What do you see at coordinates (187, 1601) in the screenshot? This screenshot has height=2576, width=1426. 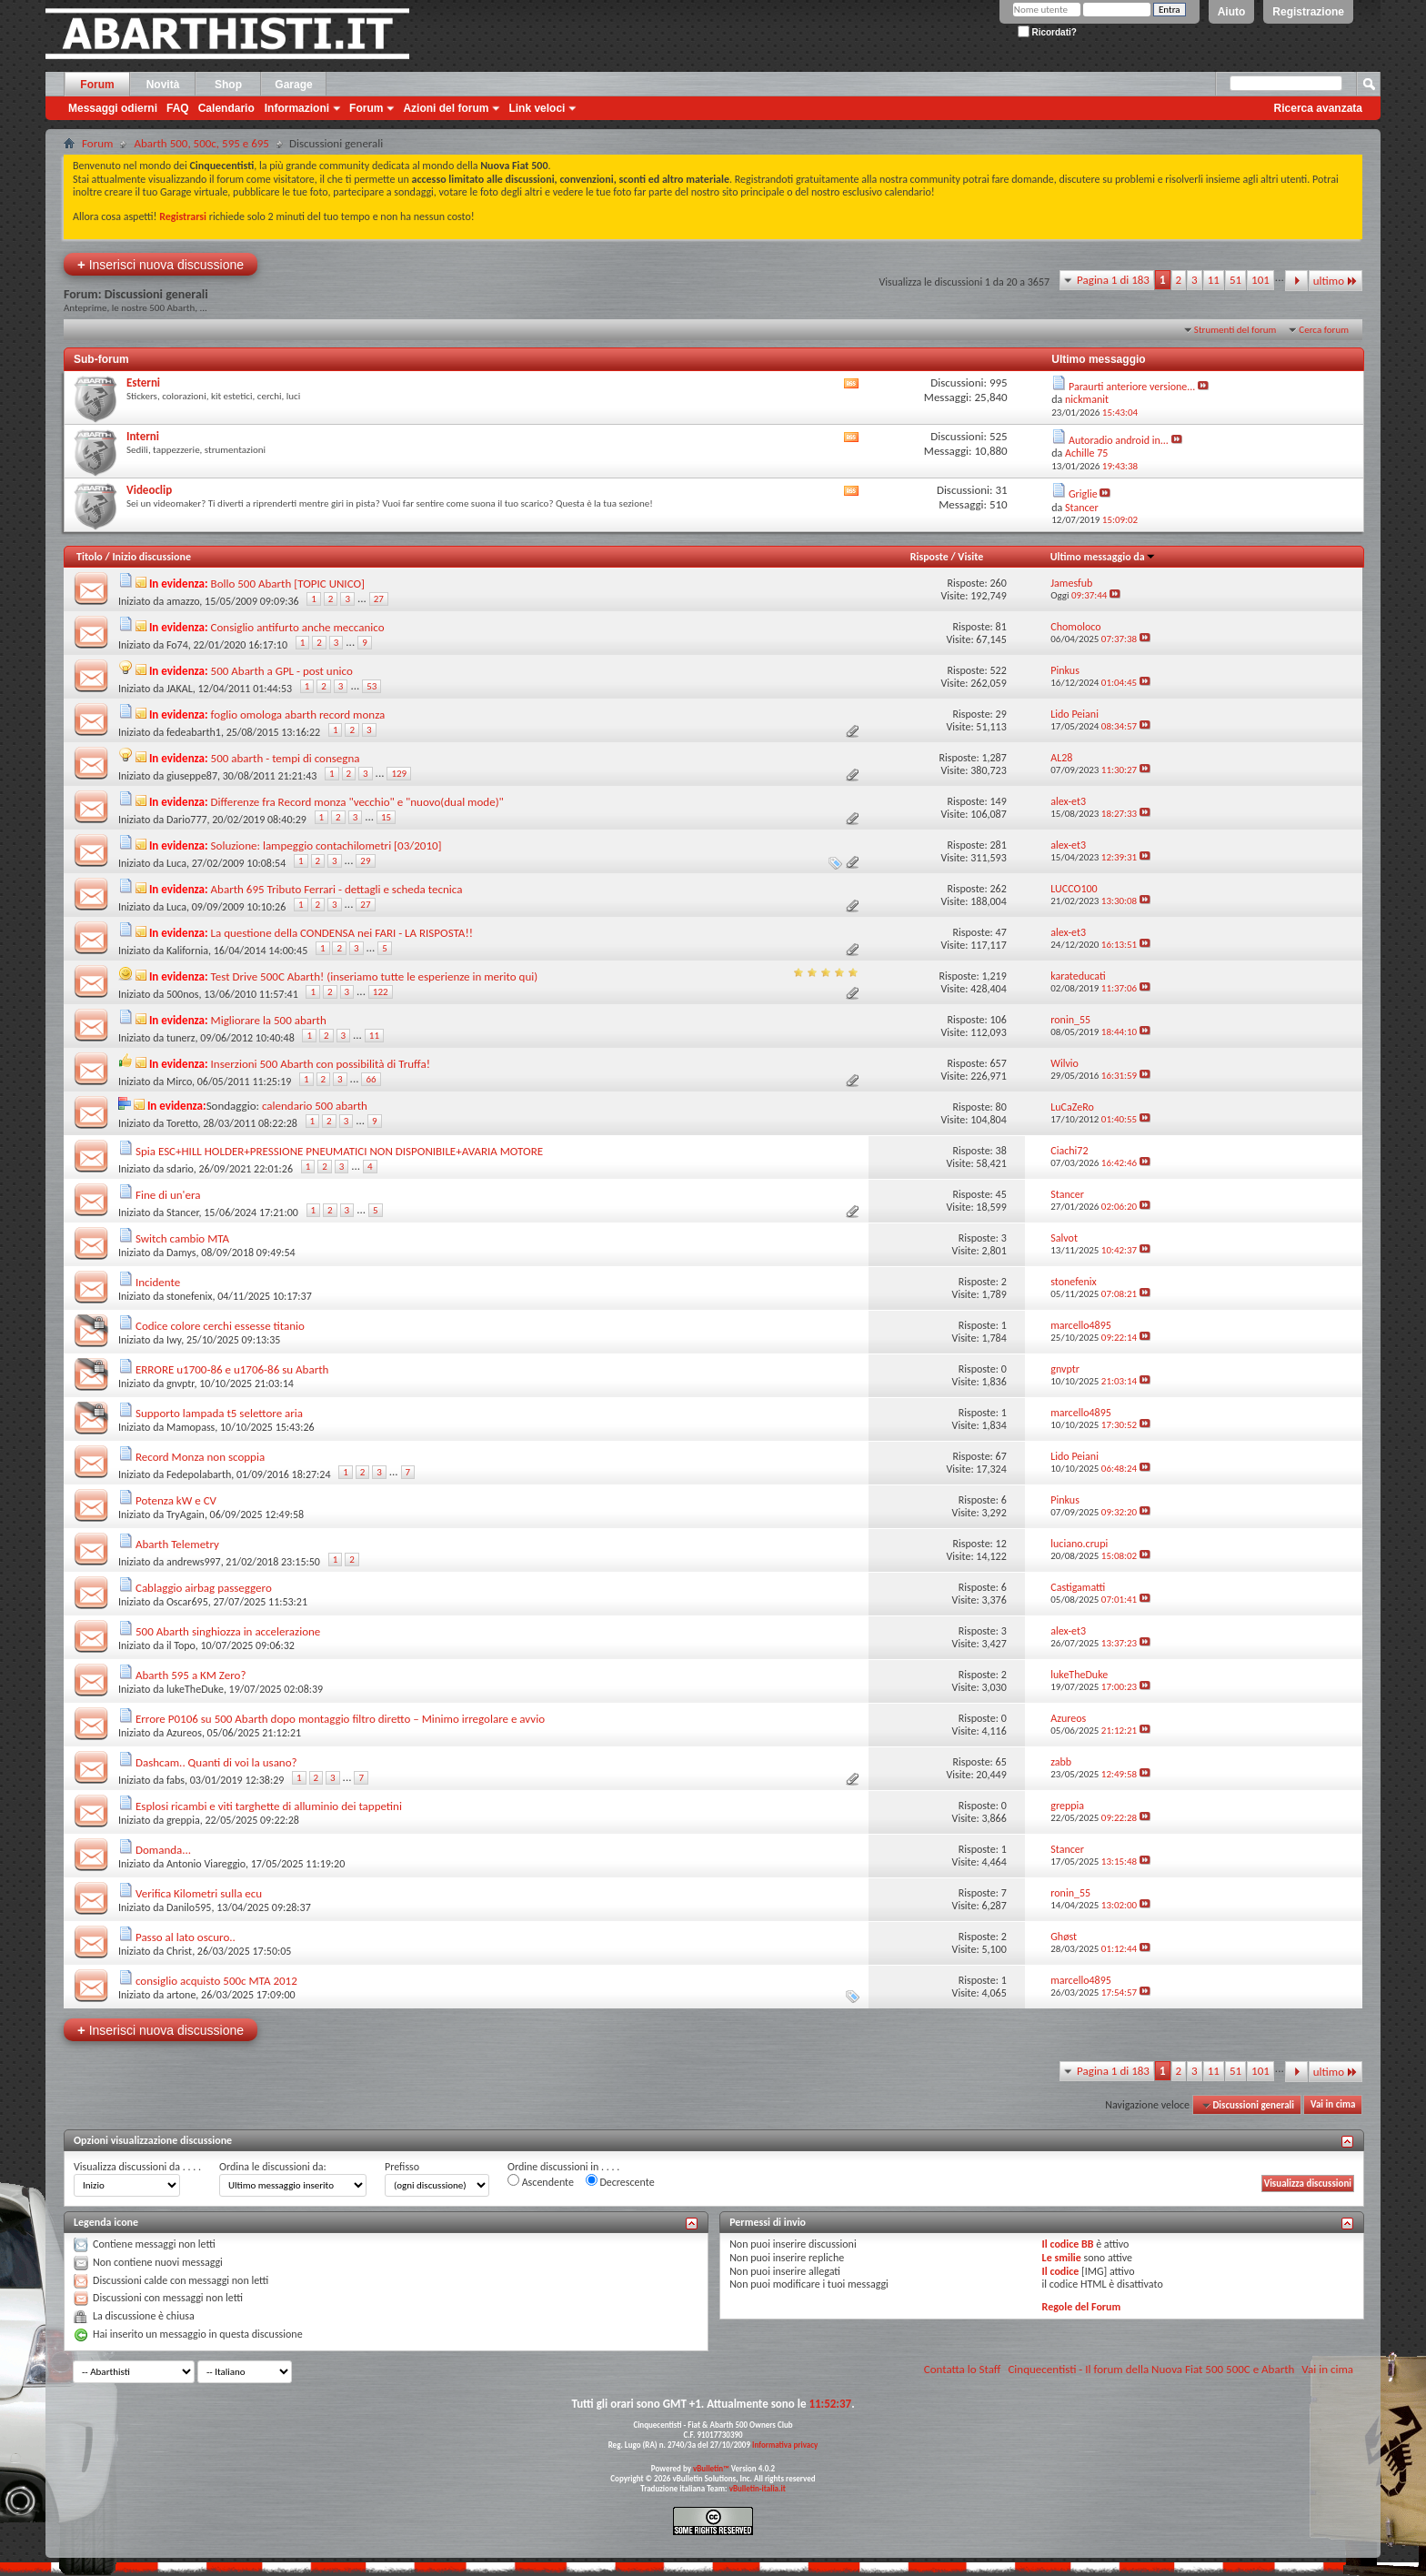 I see `Oscar695` at bounding box center [187, 1601].